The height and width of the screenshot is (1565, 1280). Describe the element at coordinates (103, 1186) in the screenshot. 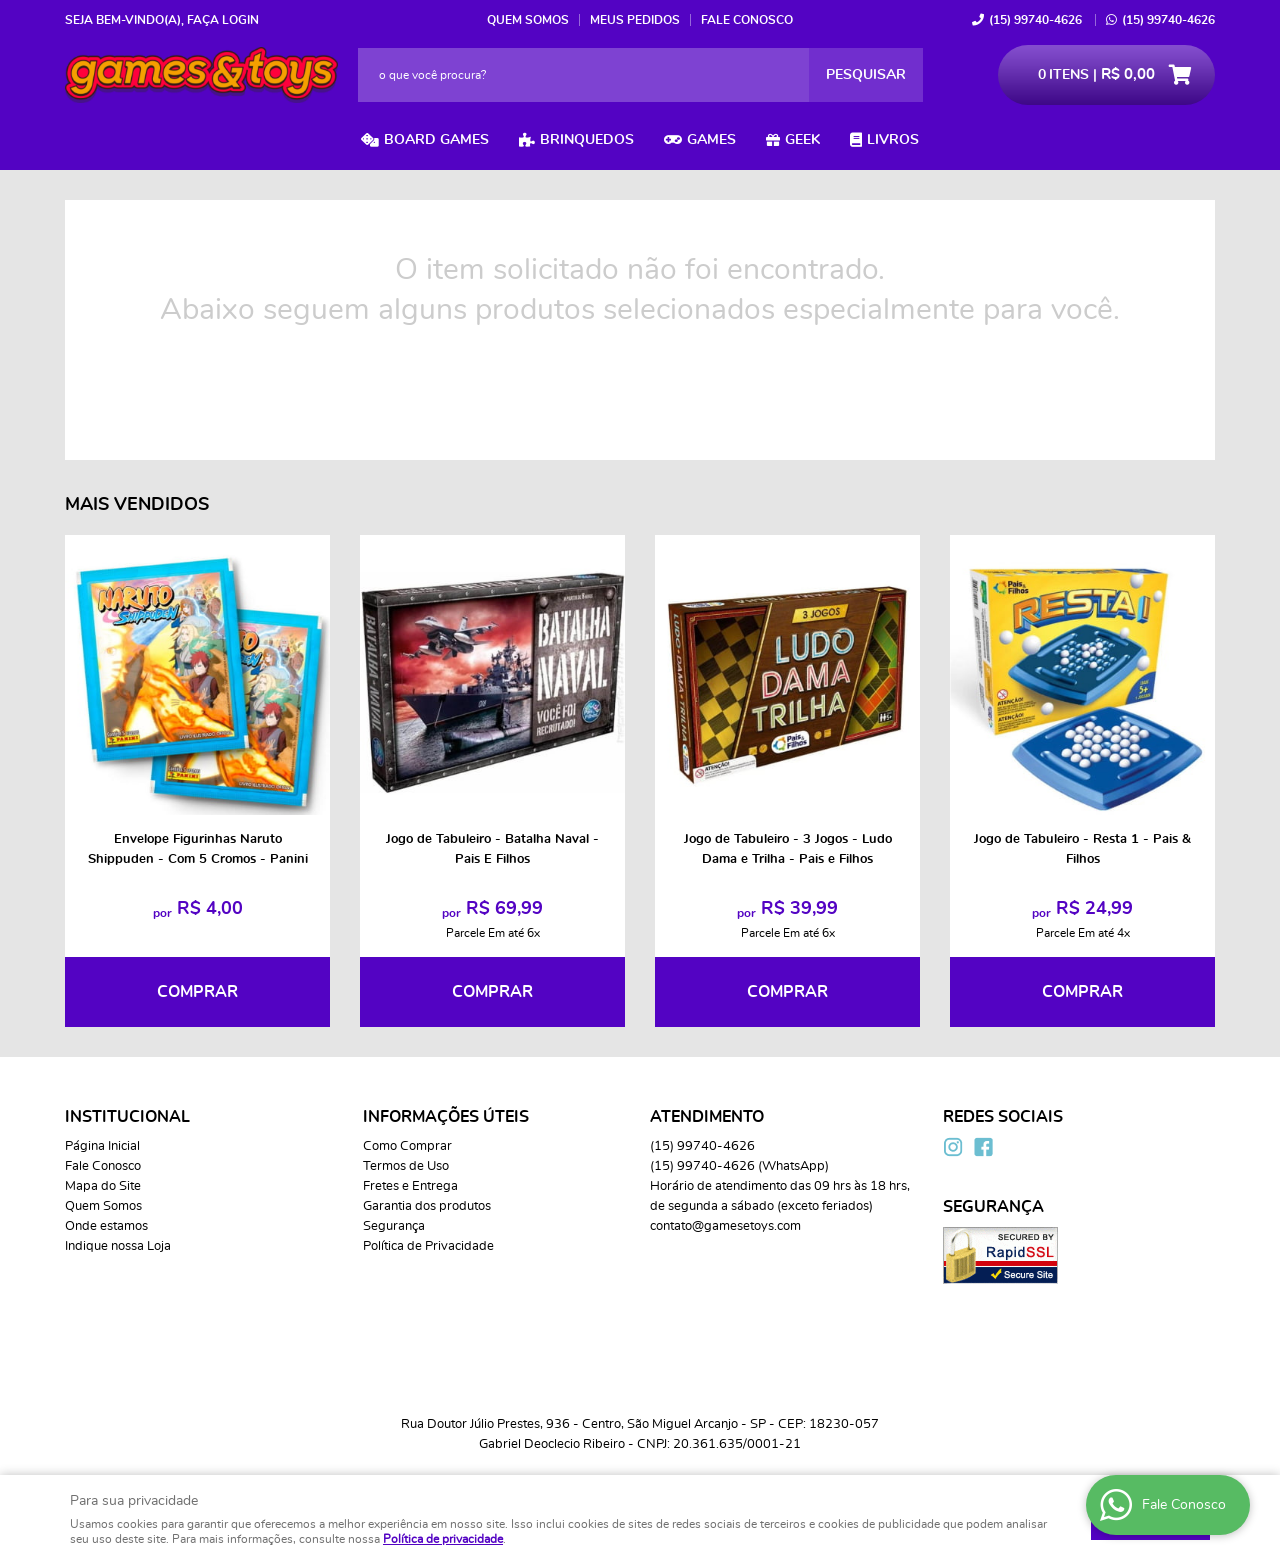

I see `Mapa do Site` at that location.